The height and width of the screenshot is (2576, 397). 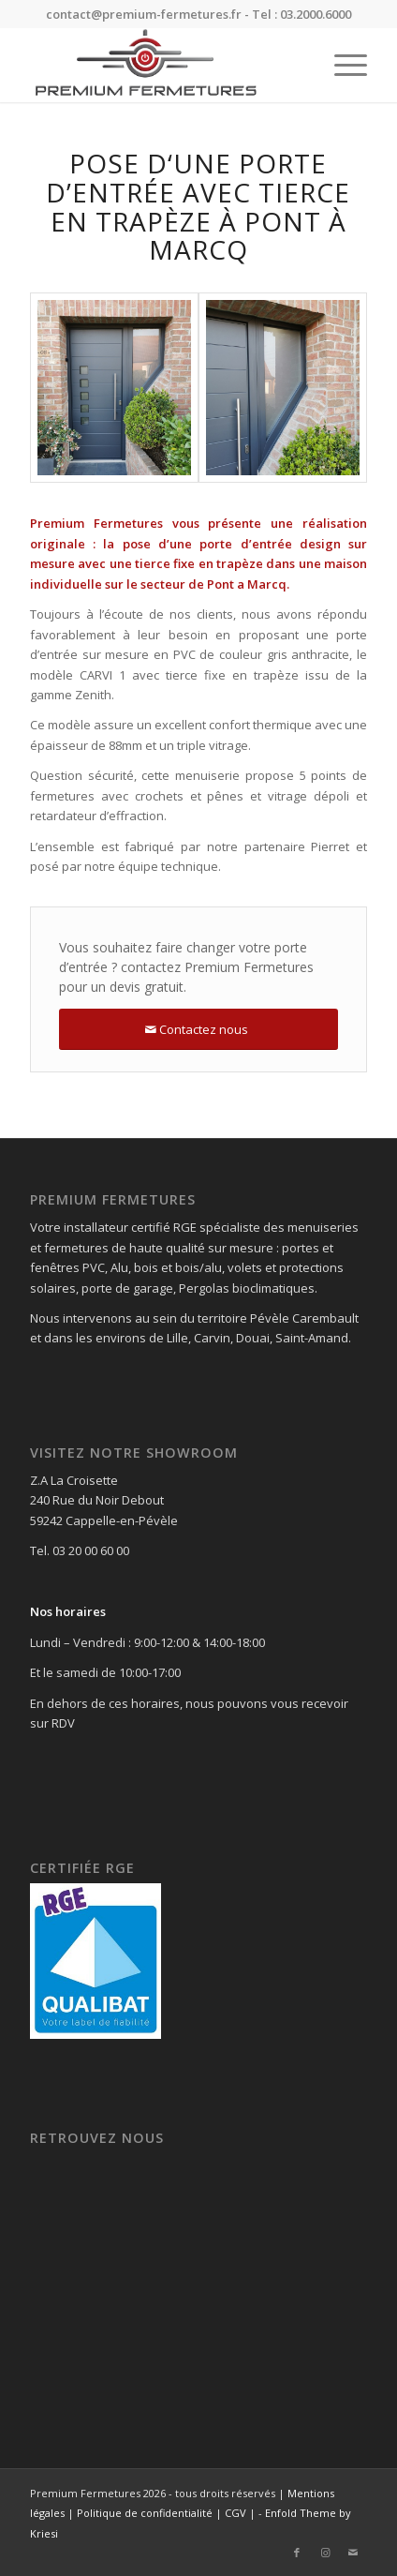 What do you see at coordinates (341, 64) in the screenshot?
I see `[Menu]` at bounding box center [341, 64].